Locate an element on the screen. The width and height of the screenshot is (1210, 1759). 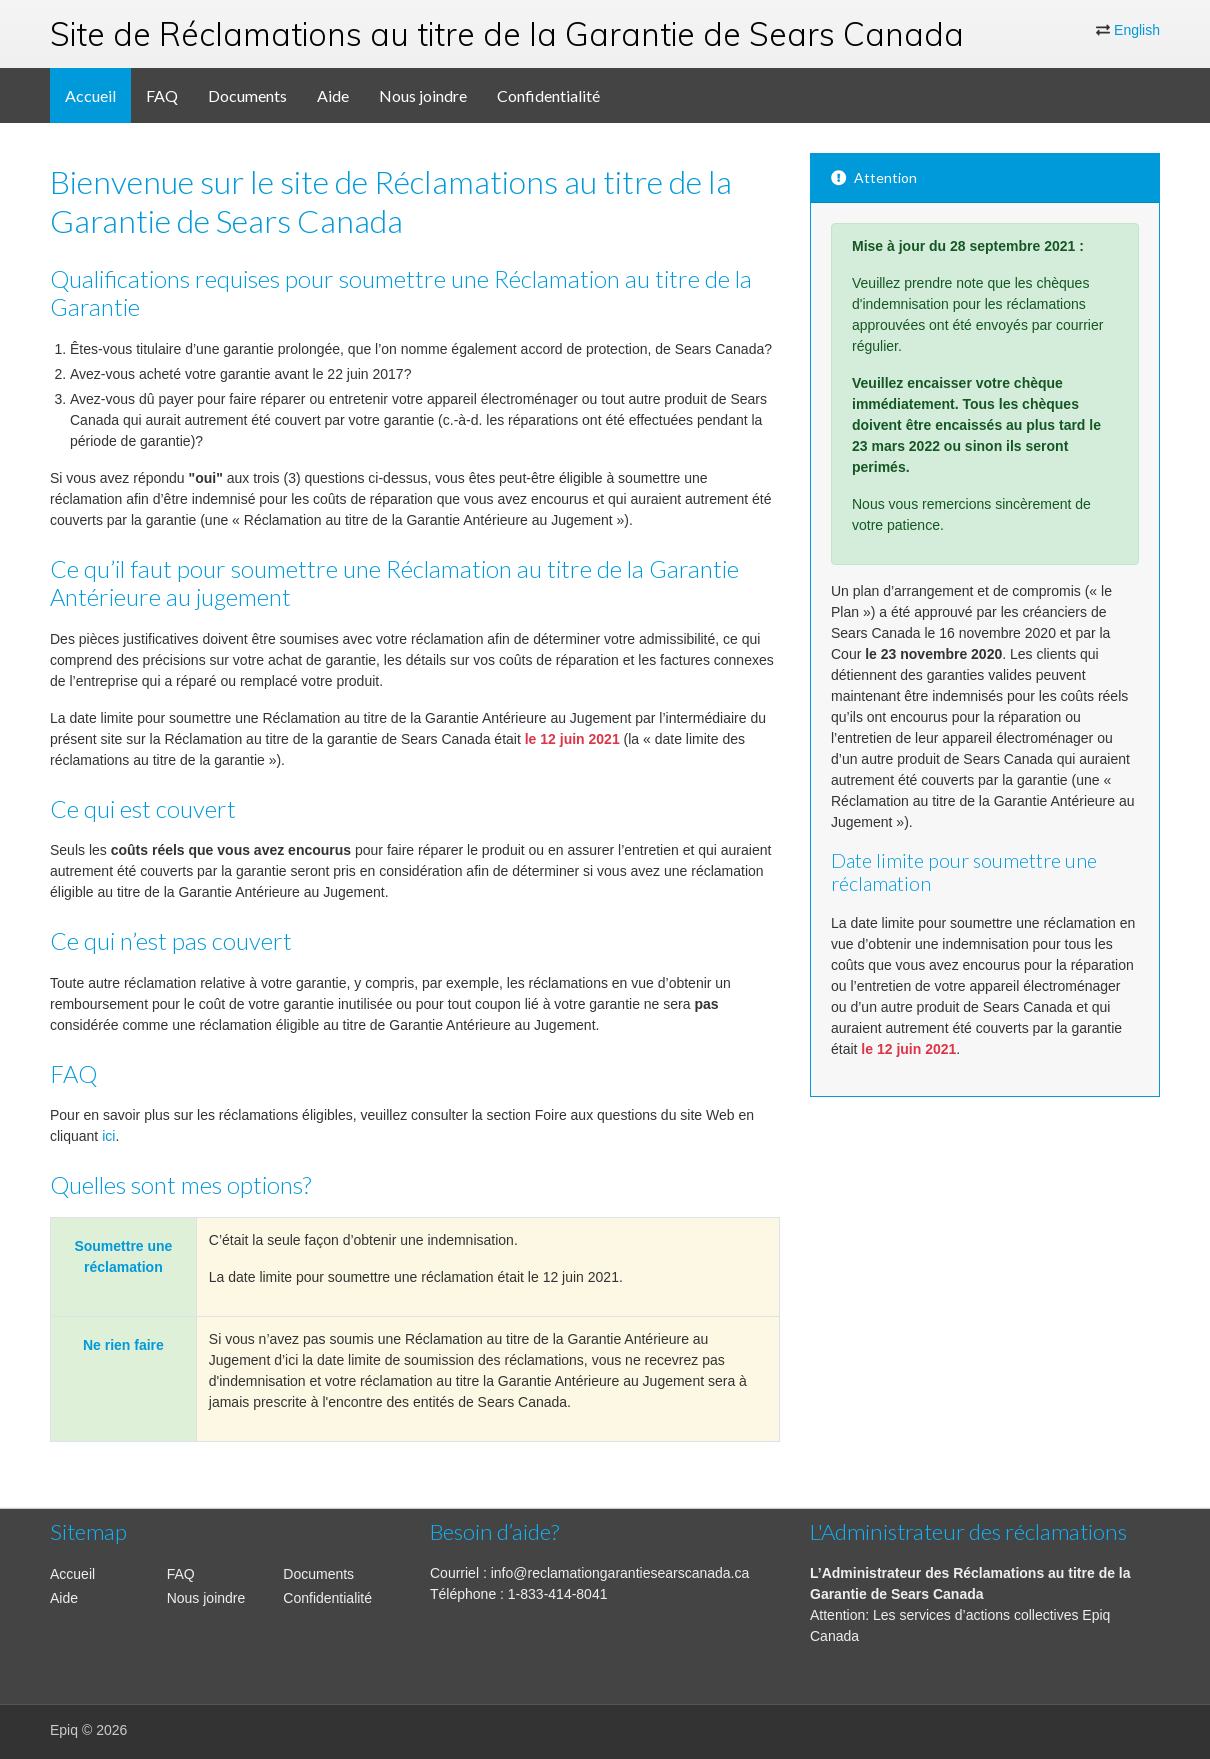
English is located at coordinates (1137, 30).